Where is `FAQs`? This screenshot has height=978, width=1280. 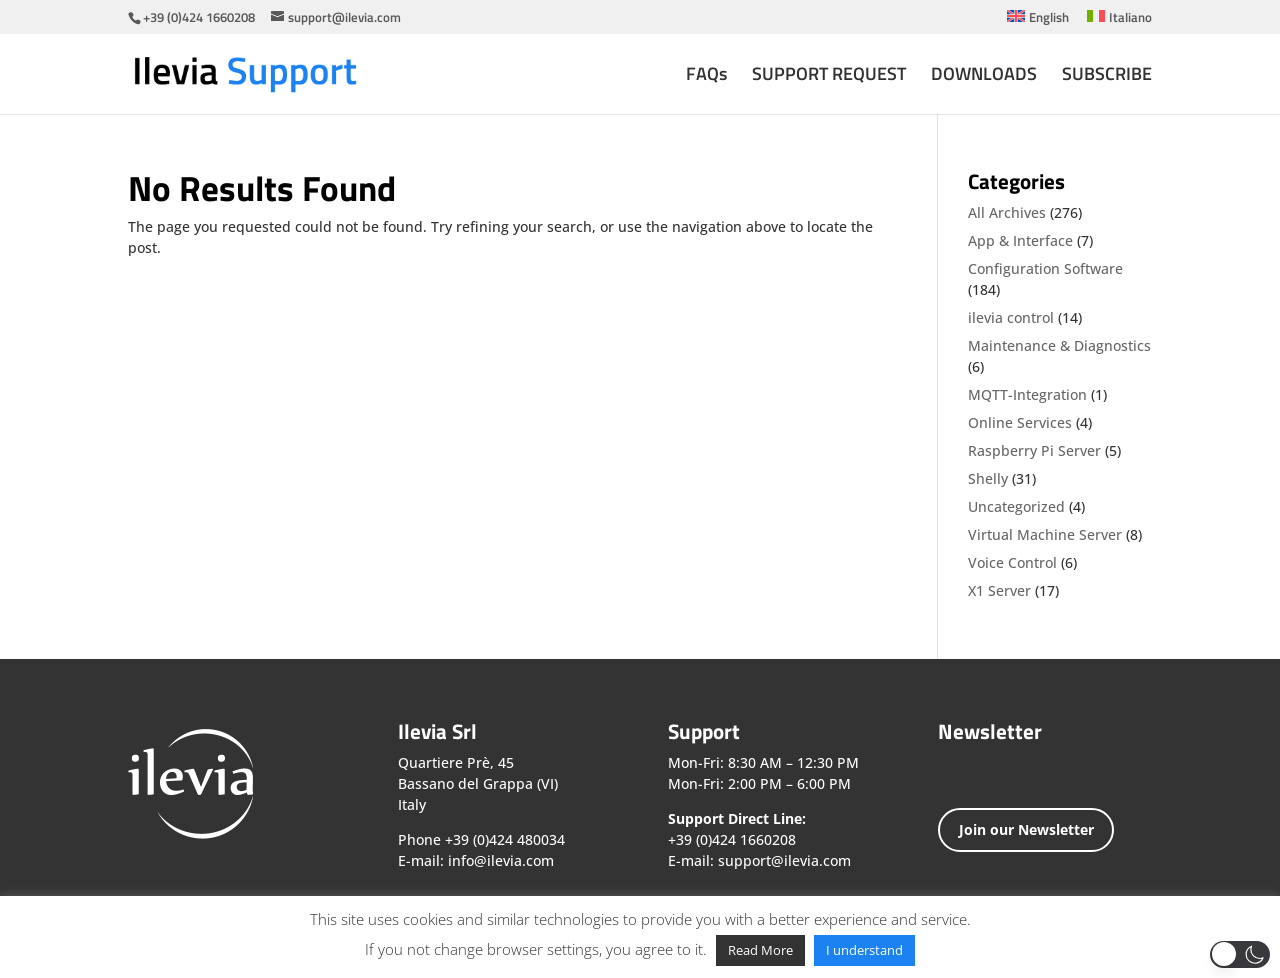 FAQs is located at coordinates (706, 77).